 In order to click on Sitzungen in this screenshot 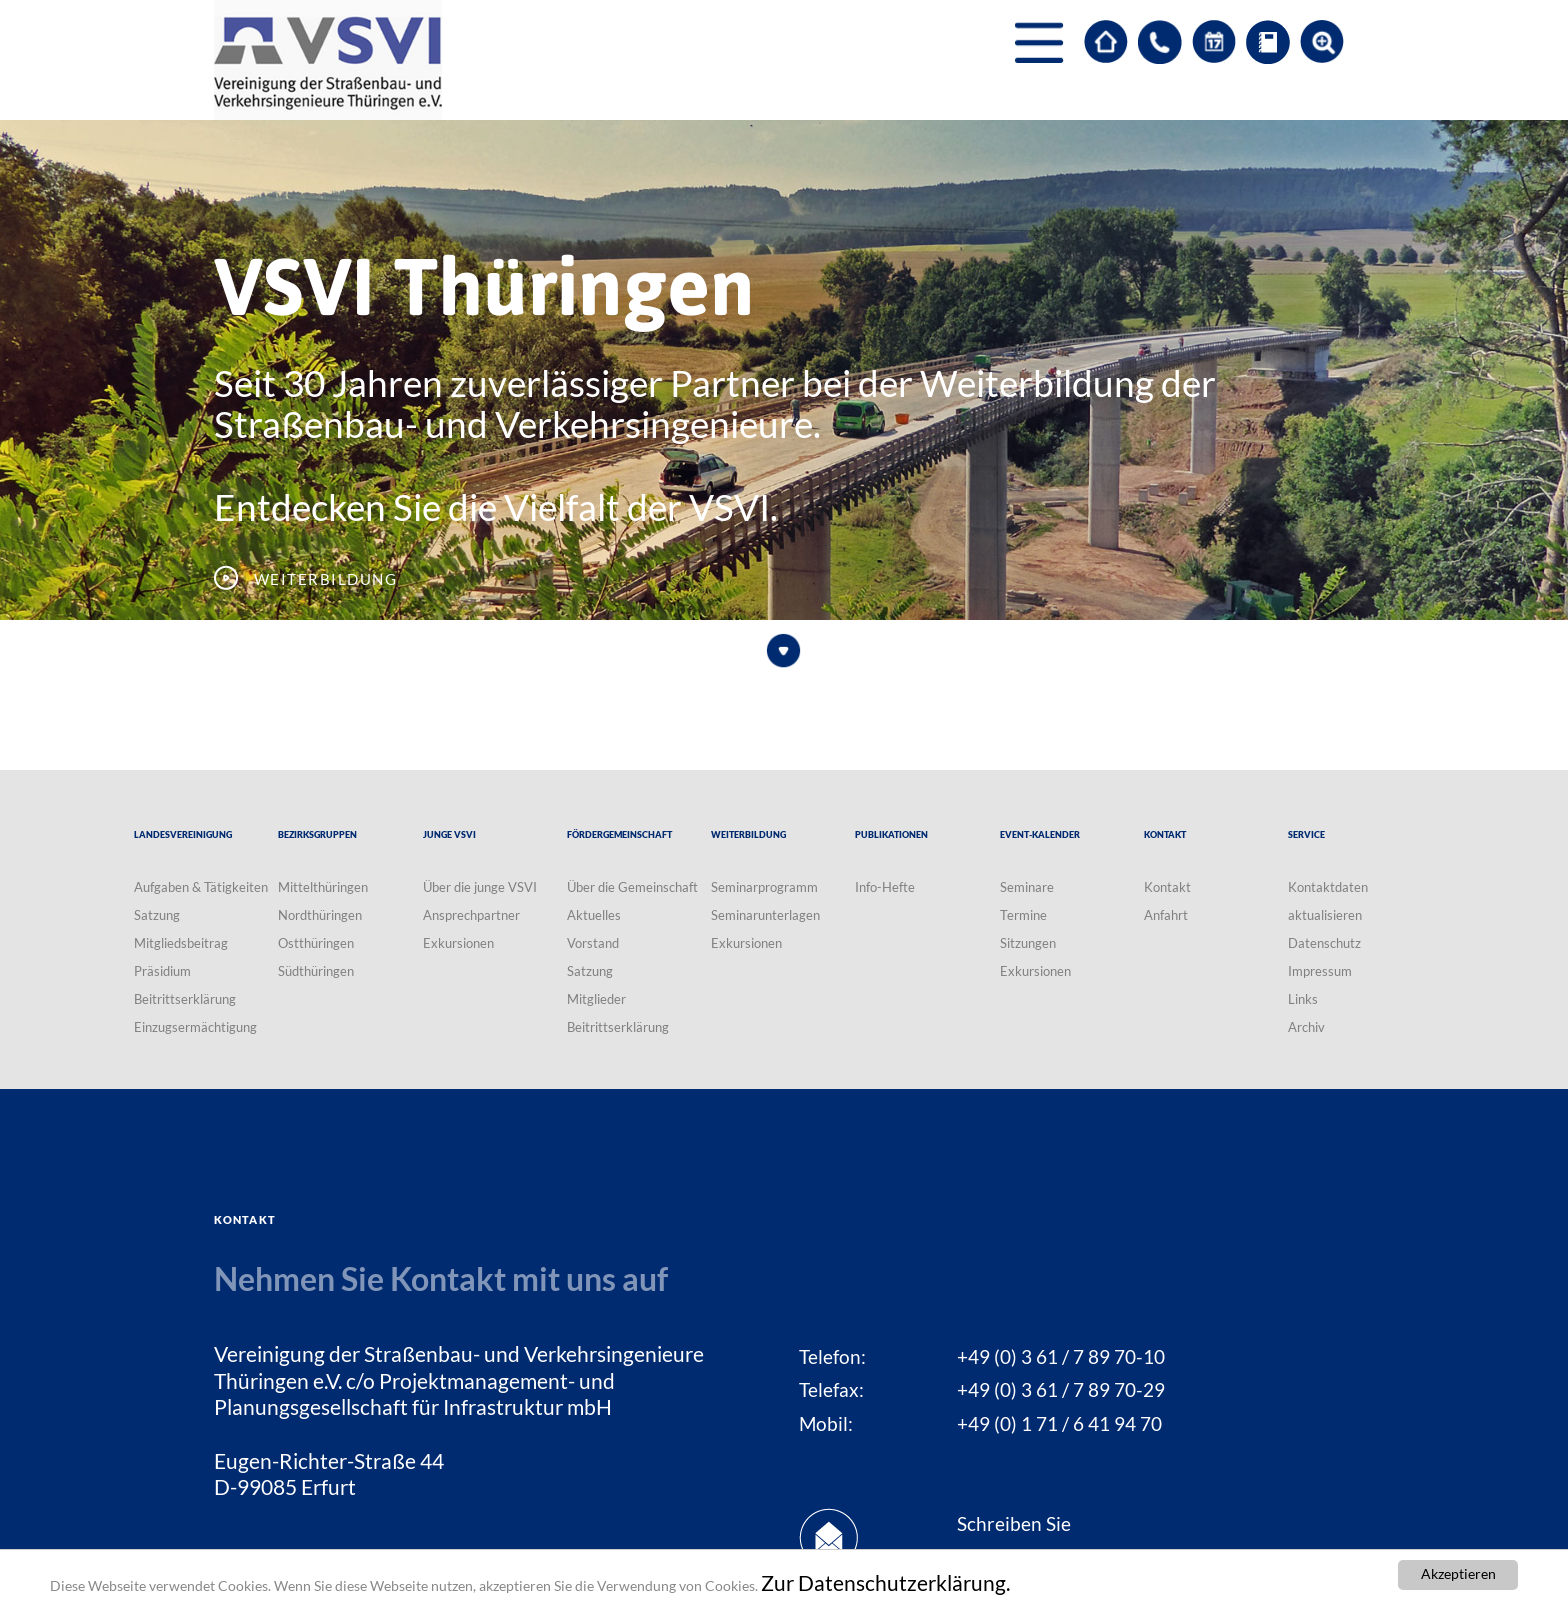, I will do `click(1028, 943)`.